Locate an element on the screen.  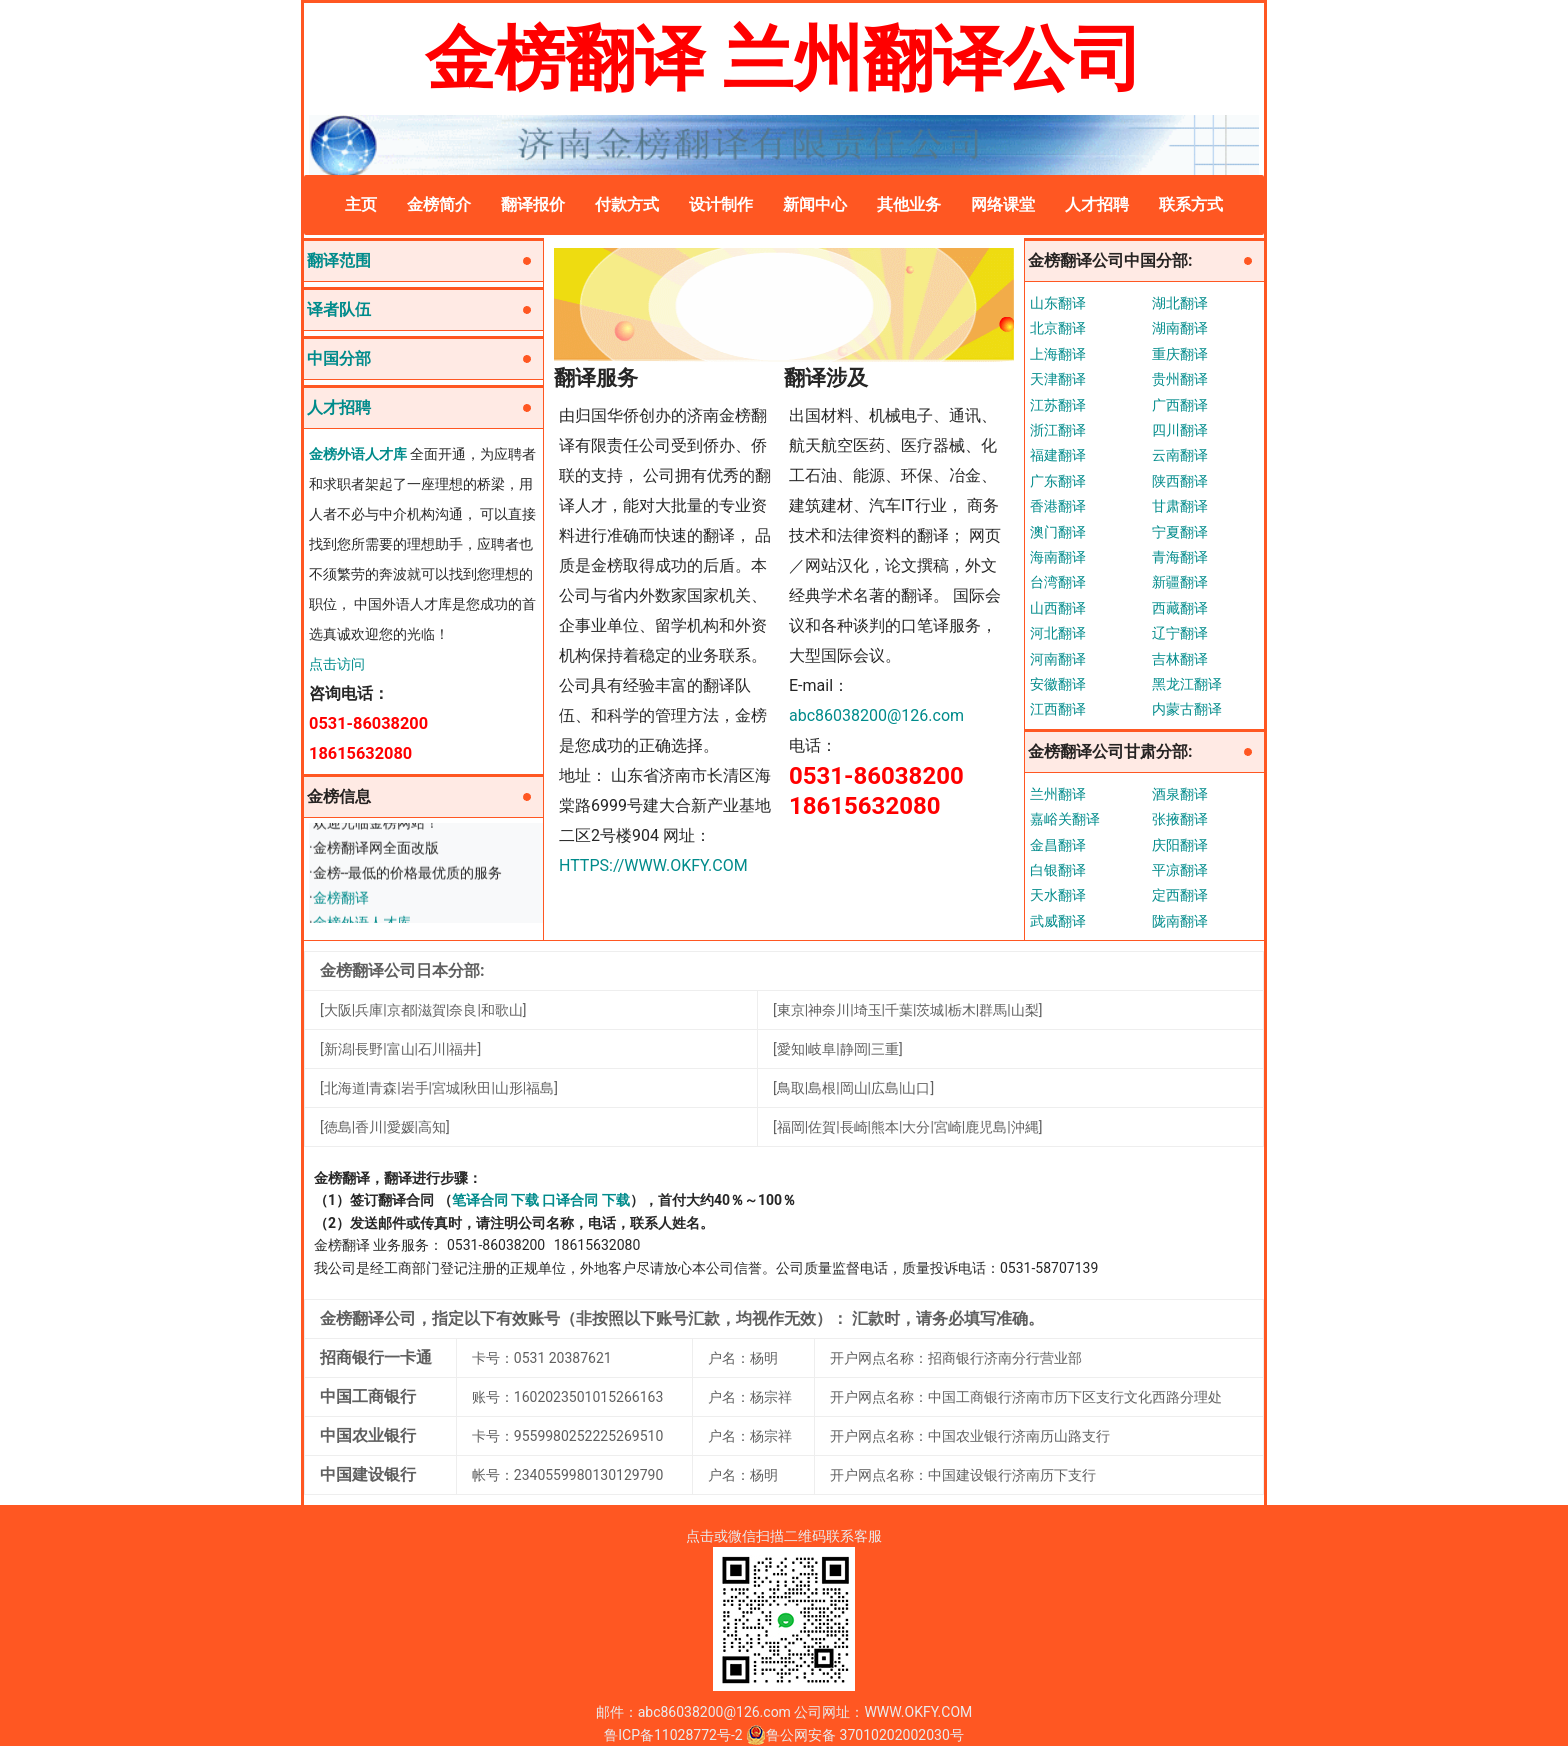
口译合同 下载 is located at coordinates (585, 1200).